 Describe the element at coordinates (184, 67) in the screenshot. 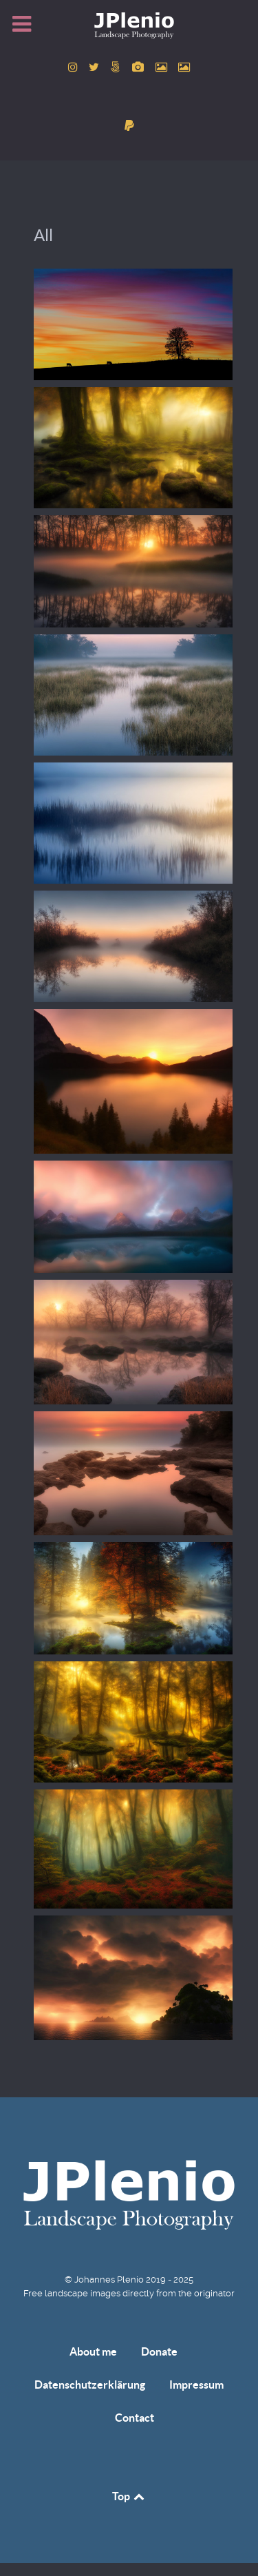

I see `[to Unsplash account]` at that location.